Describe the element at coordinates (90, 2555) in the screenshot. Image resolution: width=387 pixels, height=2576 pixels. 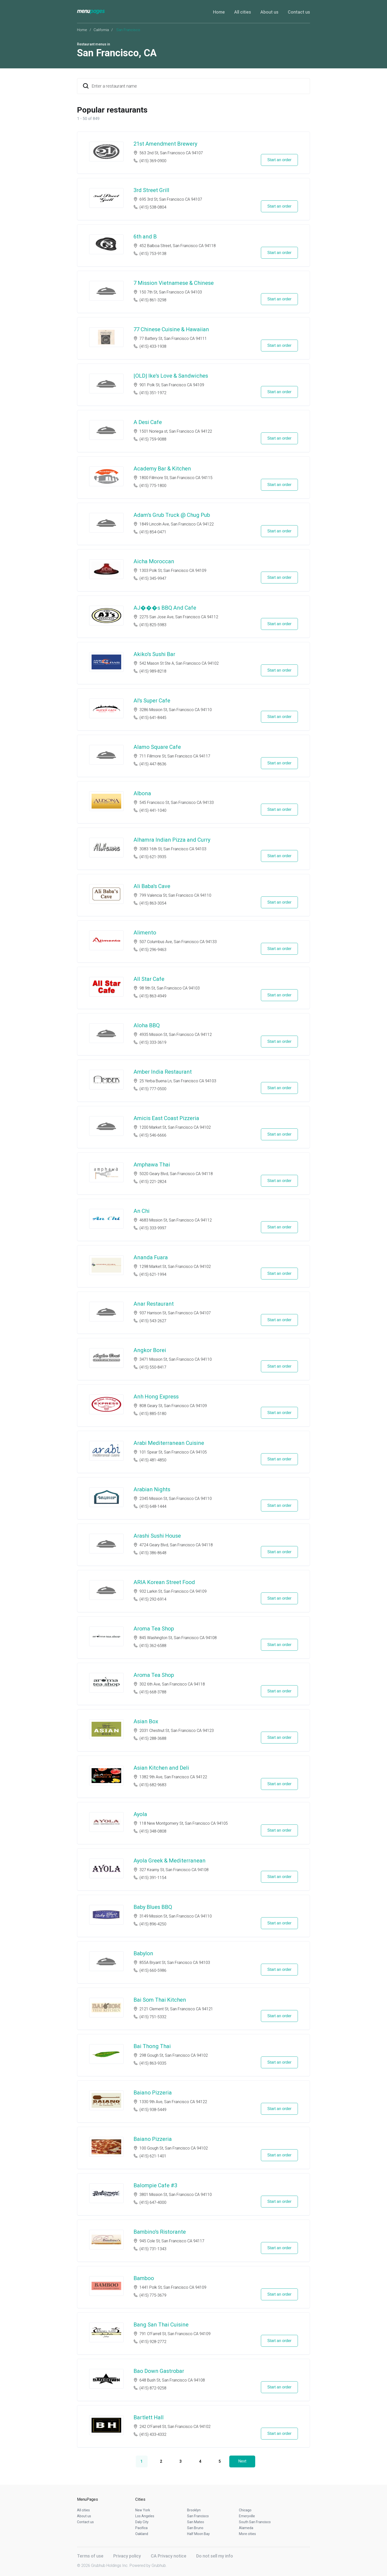
I see `Terms of use` at that location.